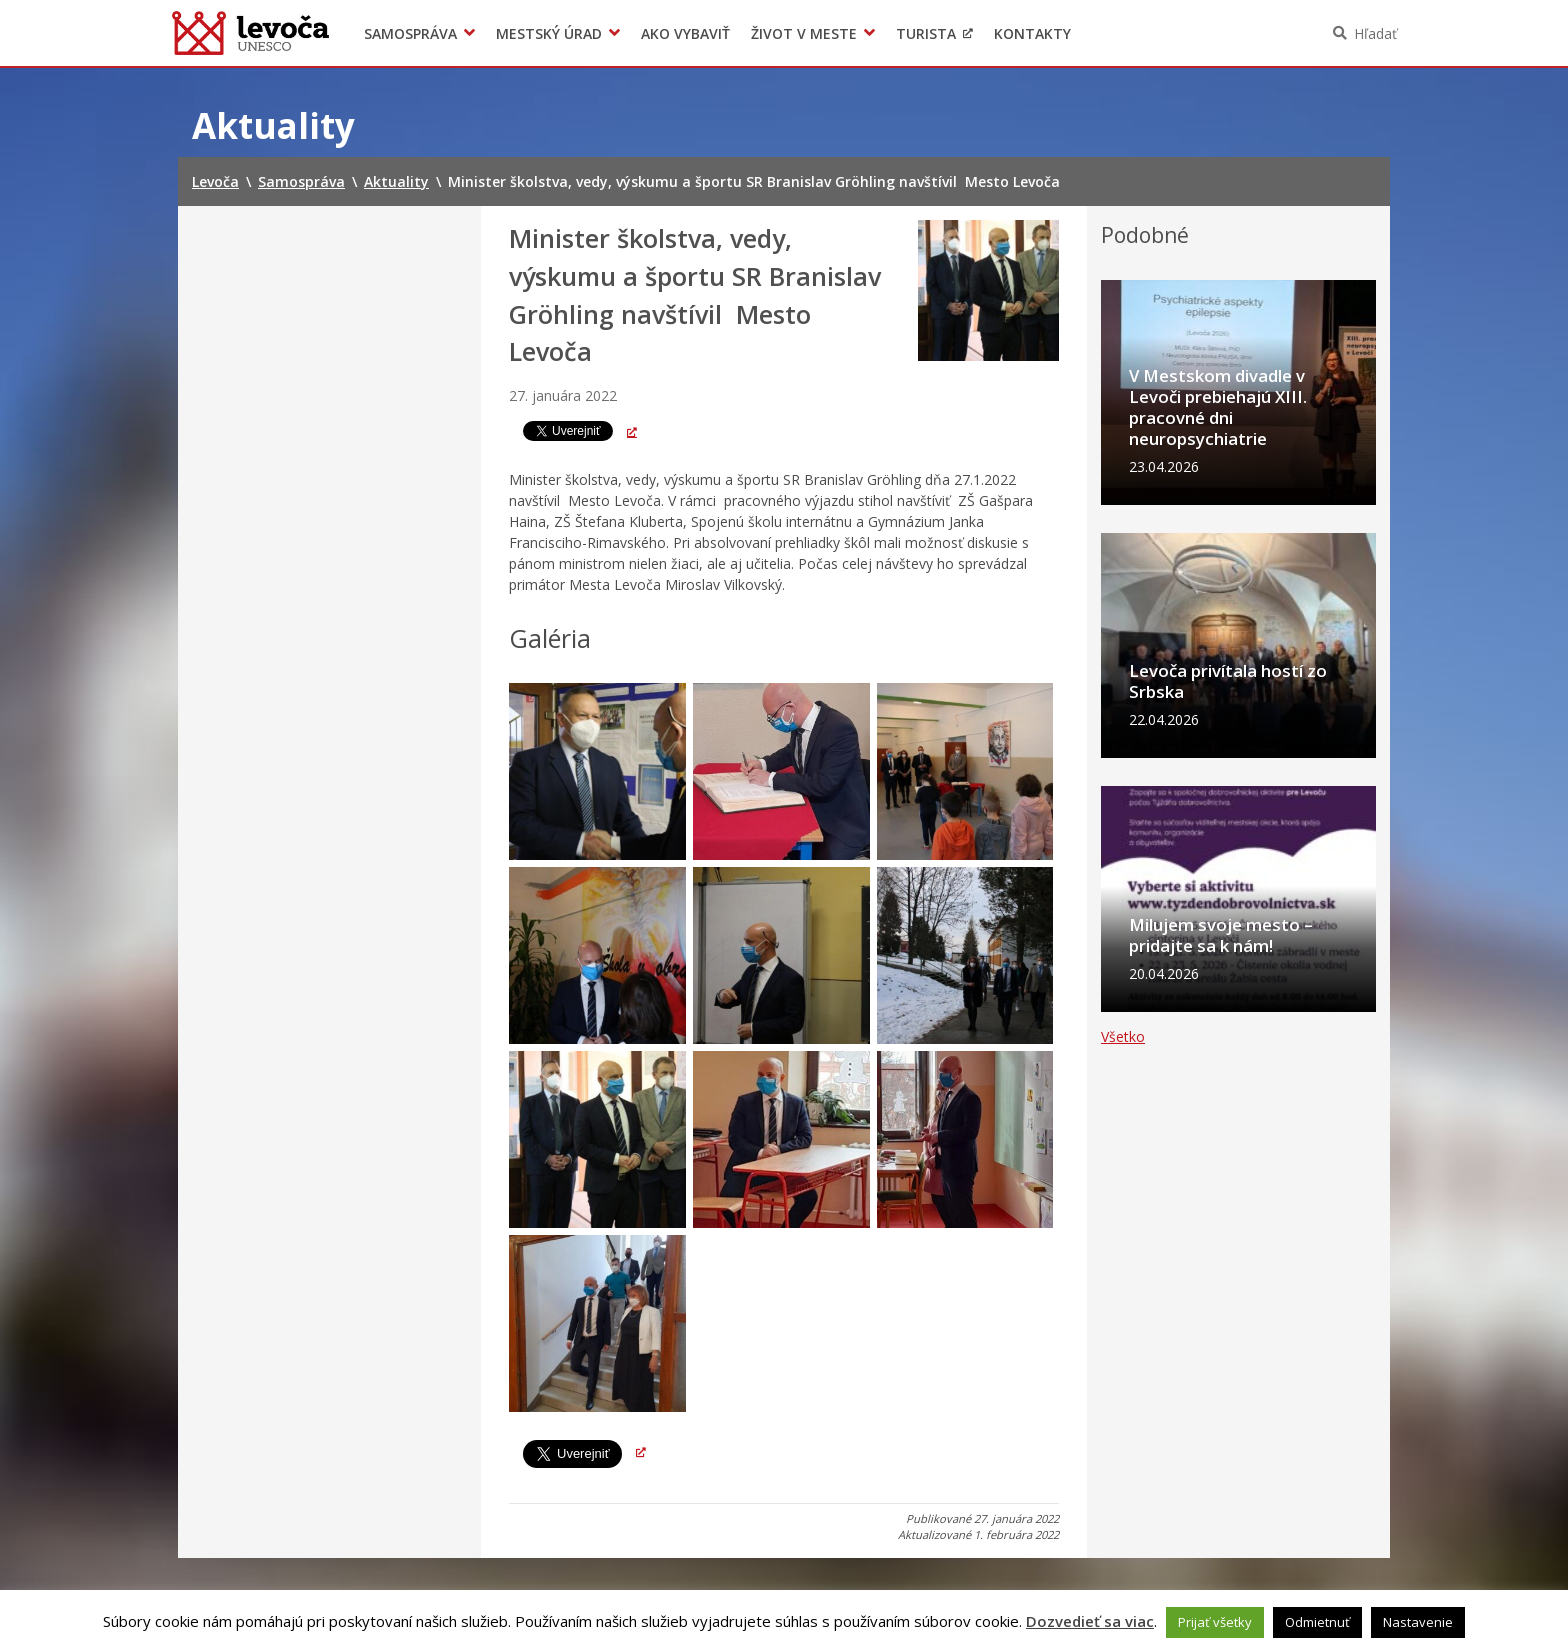  I want to click on Turista, so click(926, 33).